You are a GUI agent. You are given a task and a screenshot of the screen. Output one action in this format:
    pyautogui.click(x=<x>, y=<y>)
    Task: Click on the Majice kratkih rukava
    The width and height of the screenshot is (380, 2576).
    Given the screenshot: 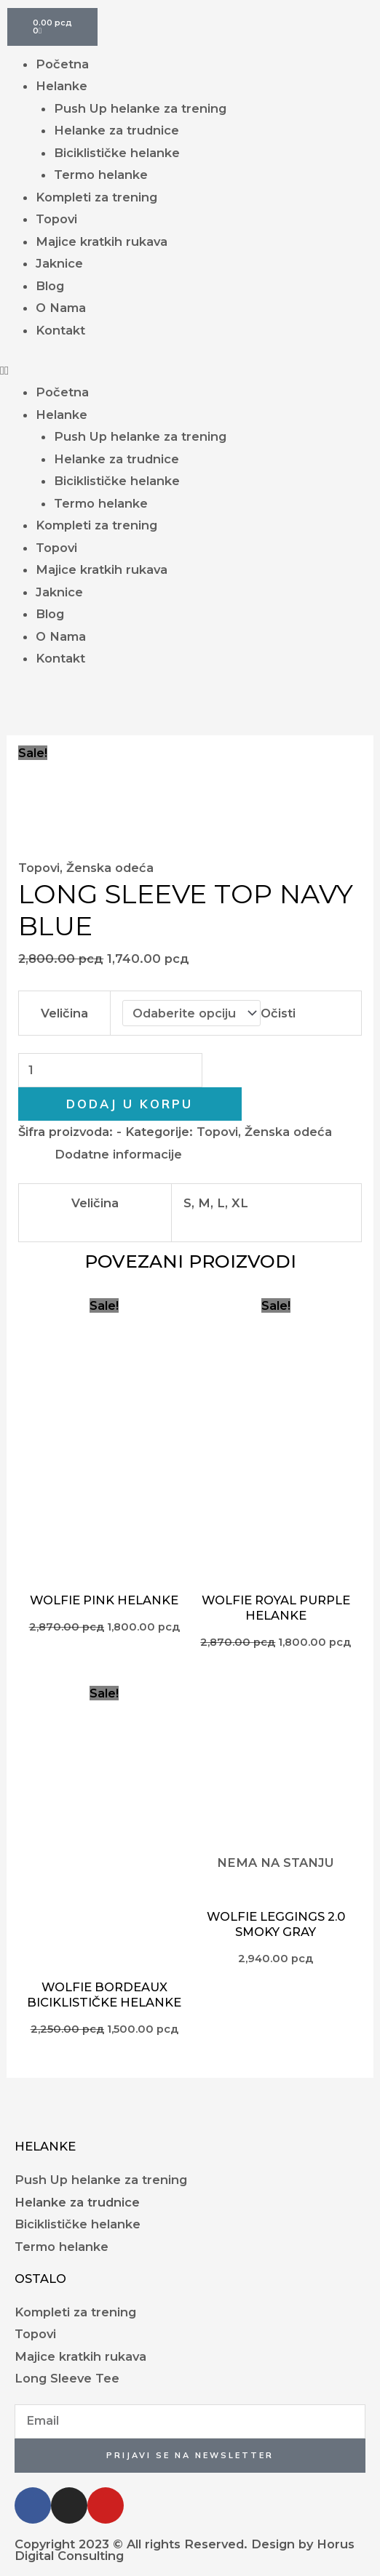 What is the action you would take?
    pyautogui.click(x=101, y=241)
    